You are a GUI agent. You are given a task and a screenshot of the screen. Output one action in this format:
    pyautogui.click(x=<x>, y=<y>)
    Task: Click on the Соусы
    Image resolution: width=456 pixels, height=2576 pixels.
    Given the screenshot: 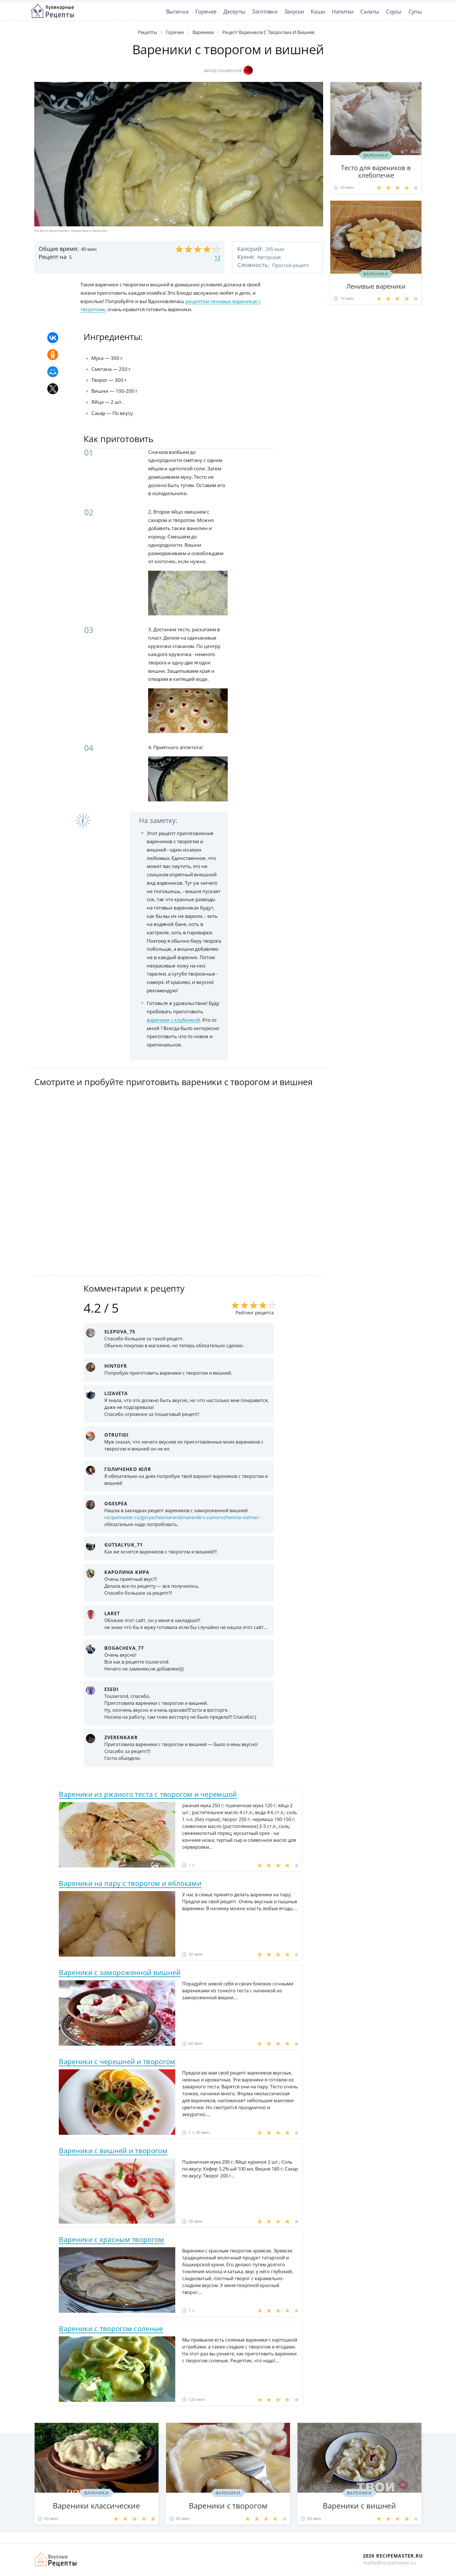 What is the action you would take?
    pyautogui.click(x=394, y=11)
    